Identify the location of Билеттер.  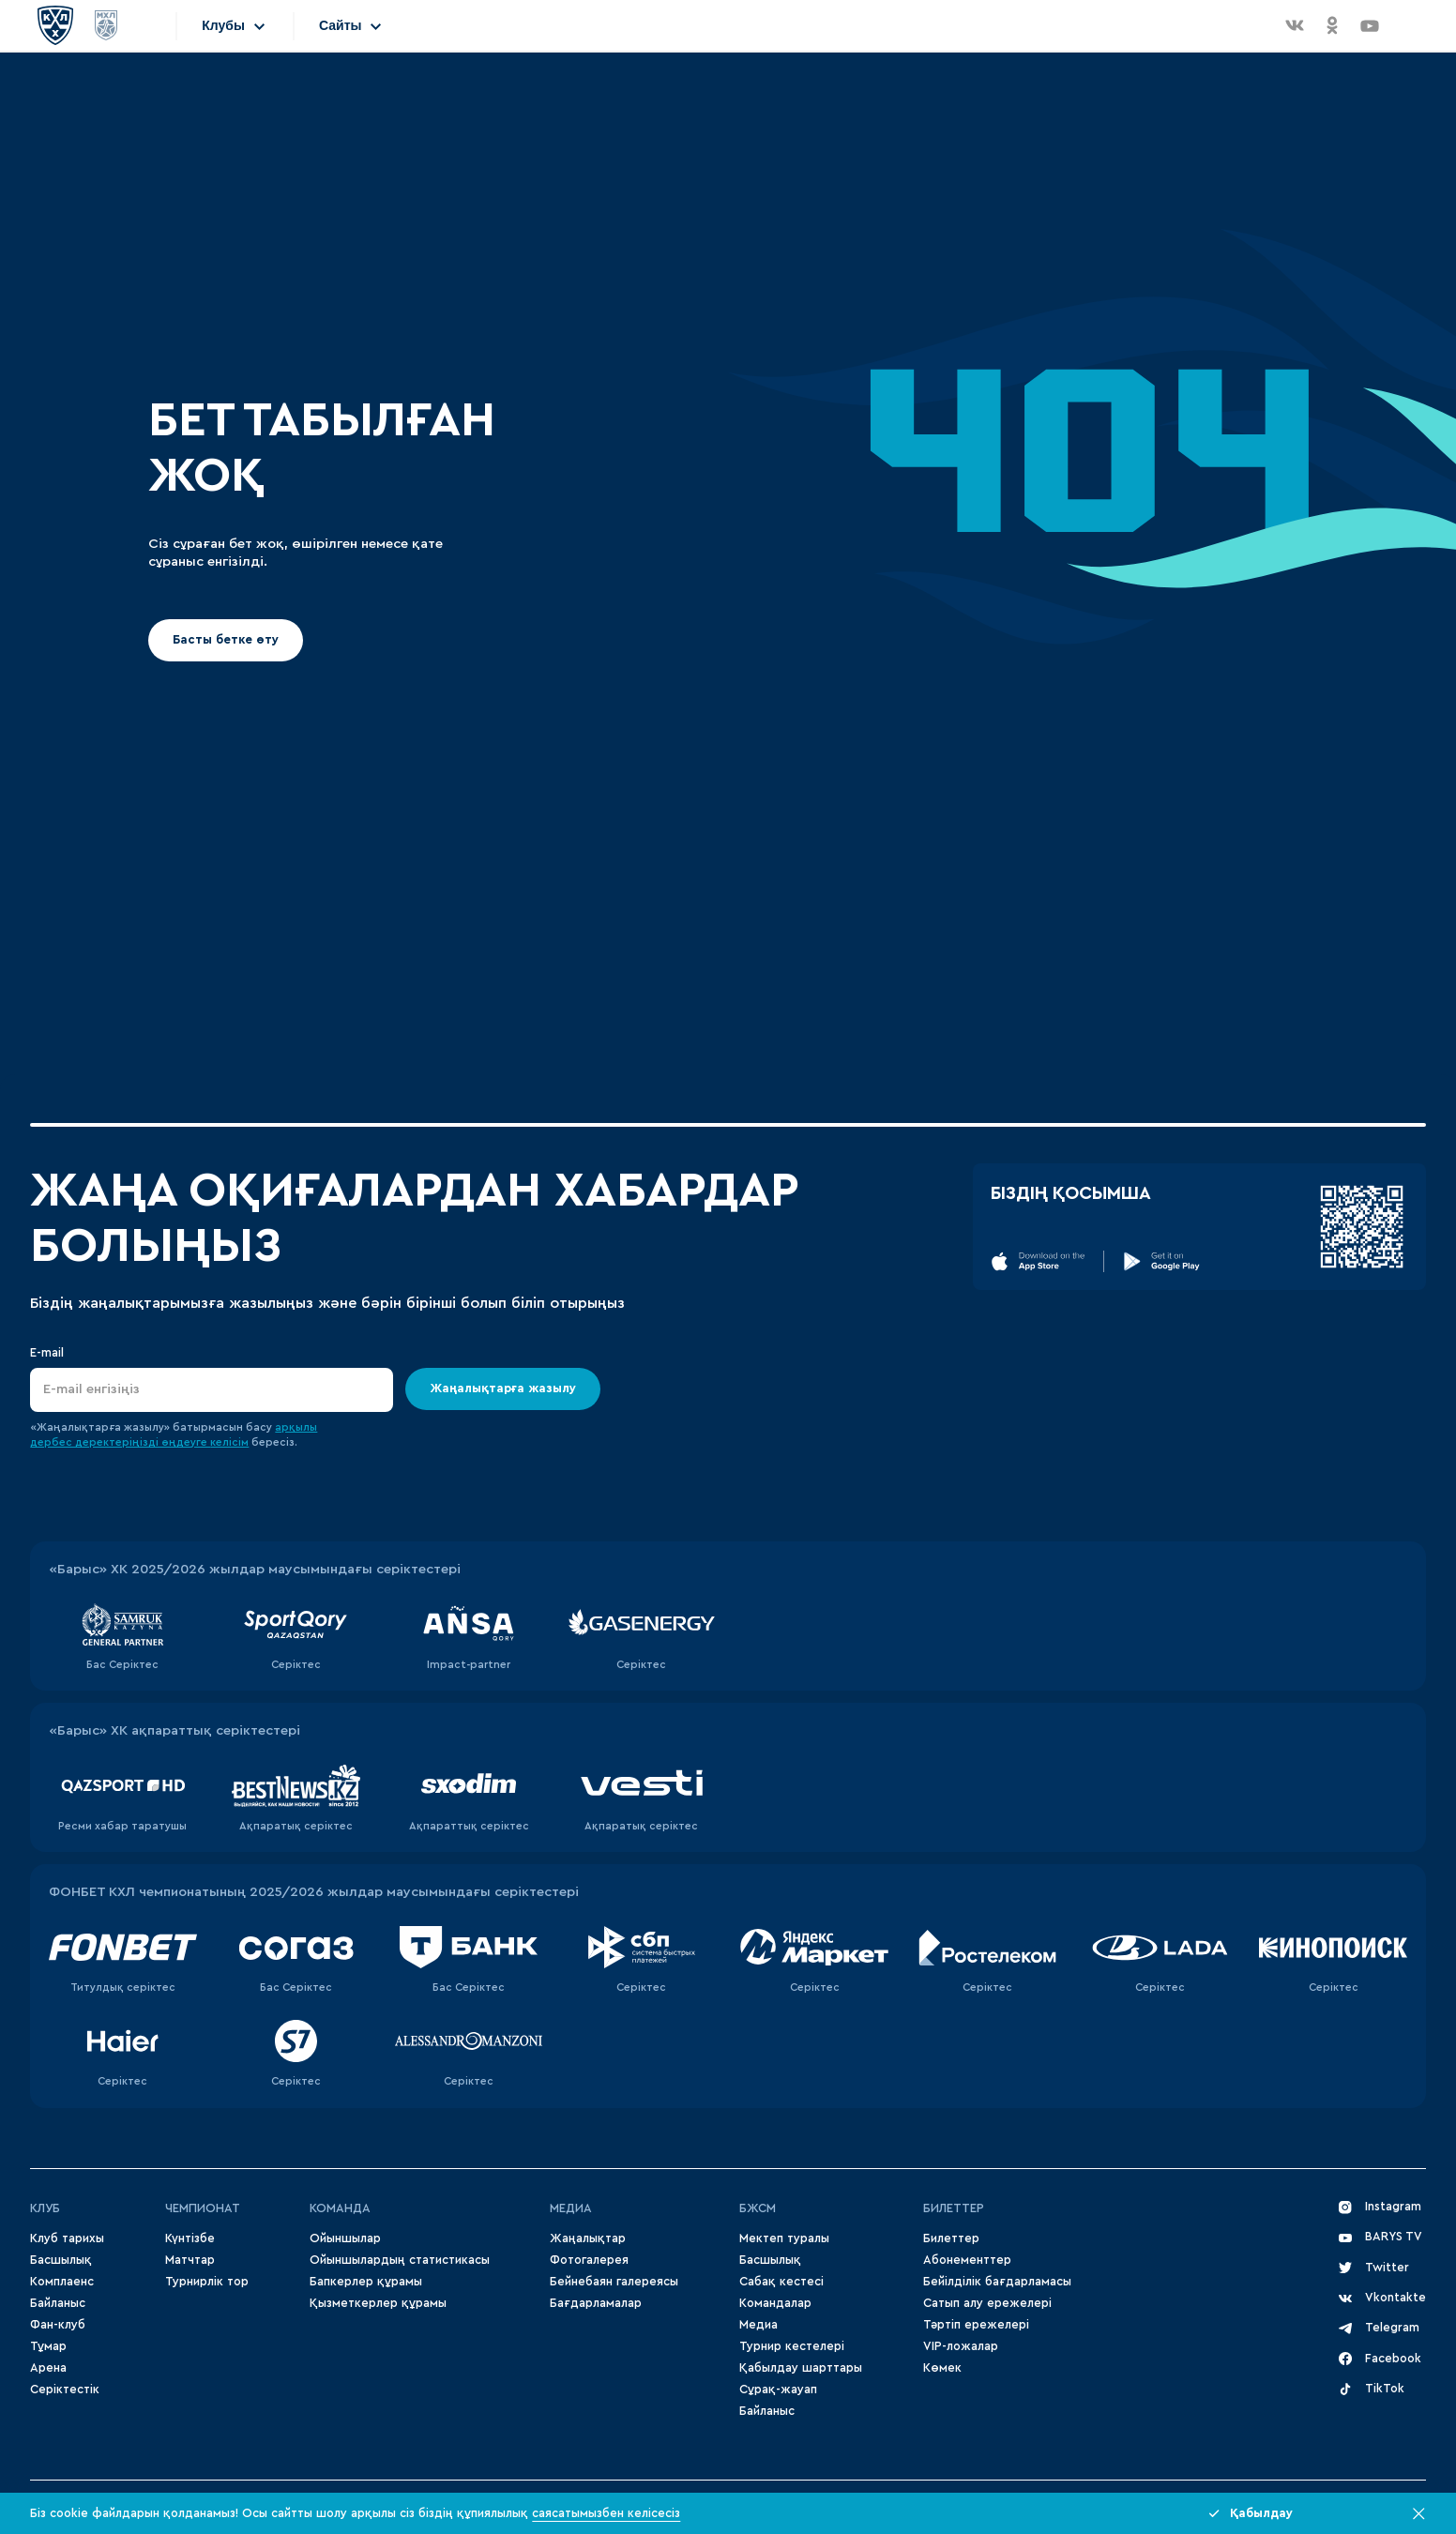
(953, 2208).